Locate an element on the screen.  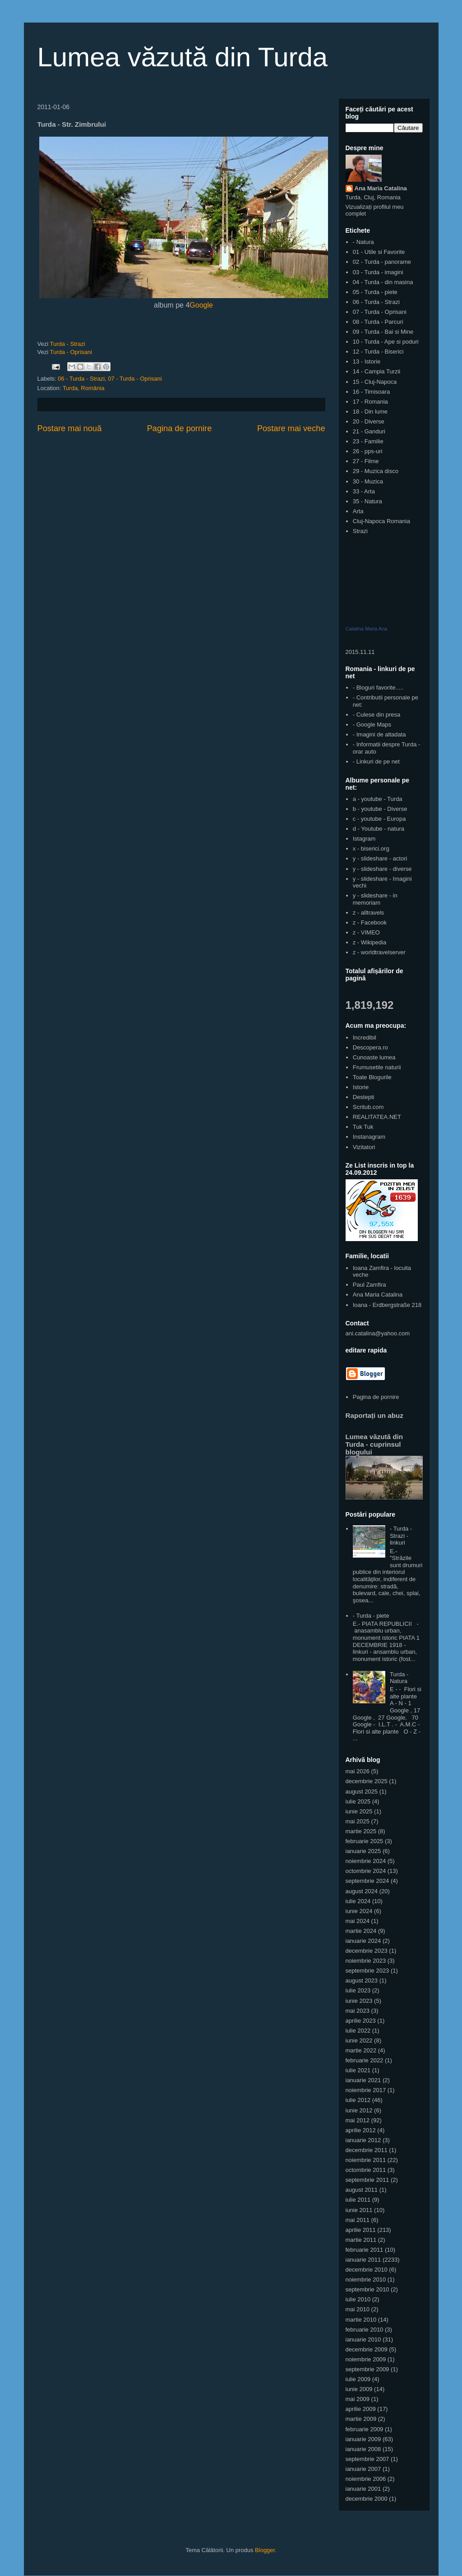
mai 2026 is located at coordinates (358, 1771).